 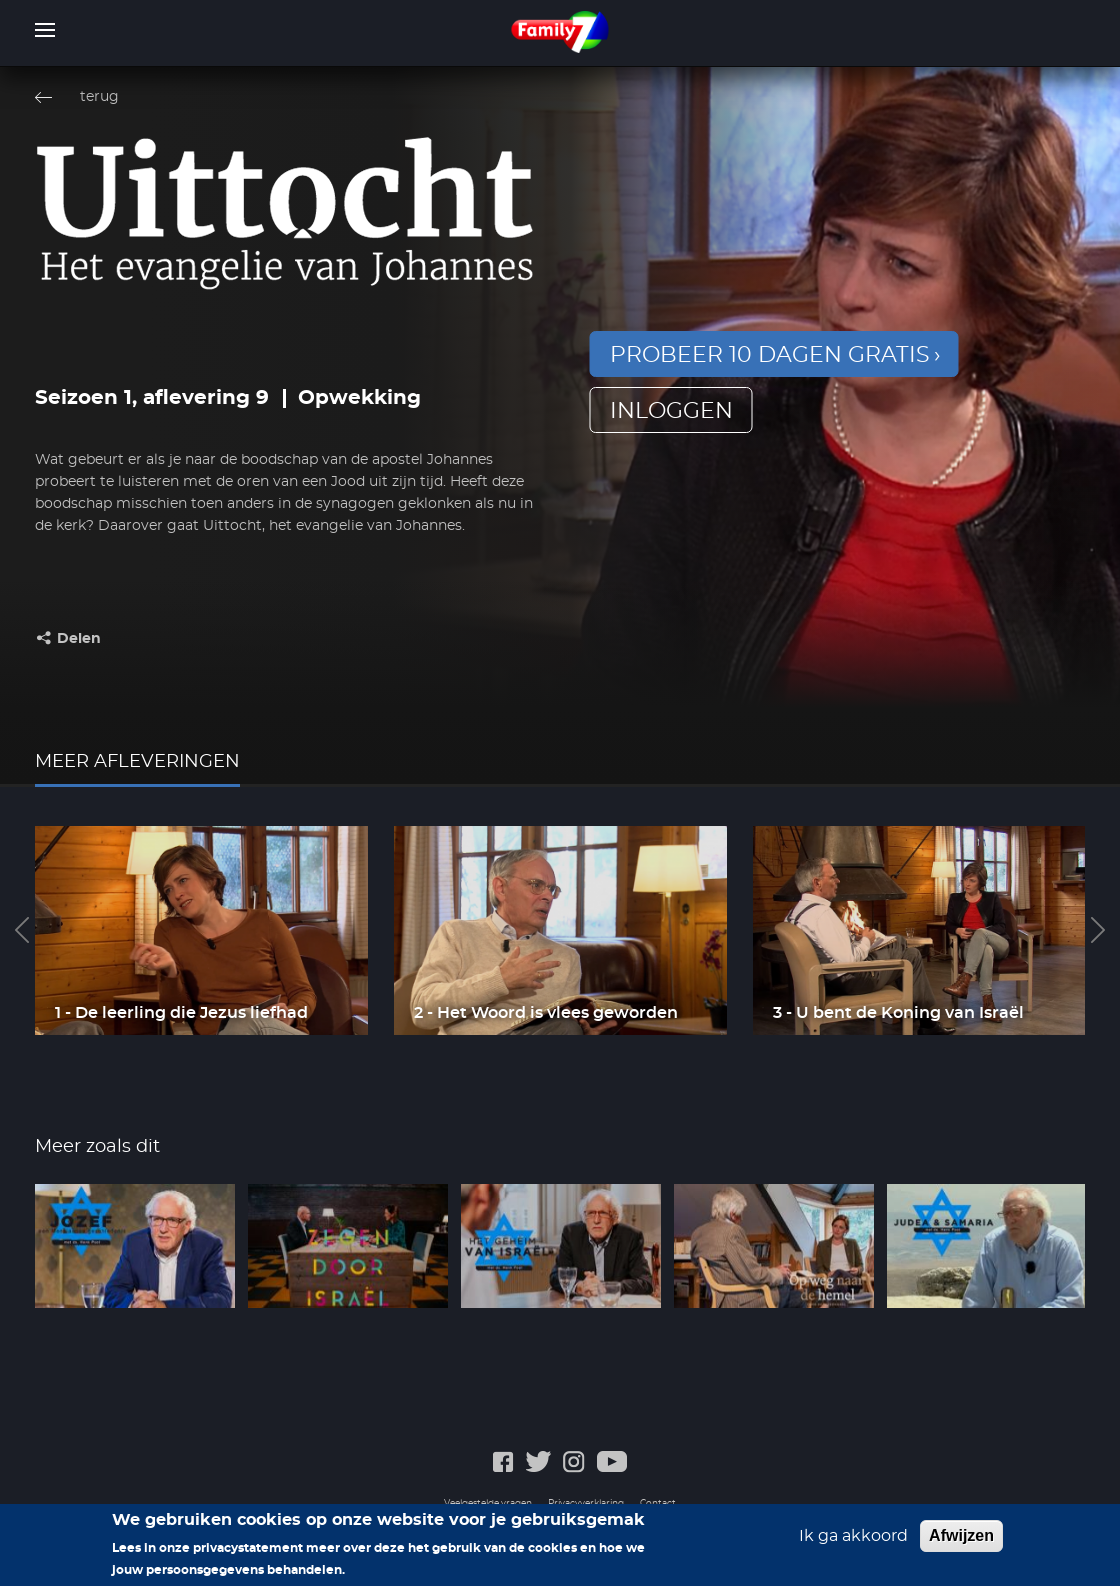 What do you see at coordinates (586, 1503) in the screenshot?
I see `Privacyverklaring` at bounding box center [586, 1503].